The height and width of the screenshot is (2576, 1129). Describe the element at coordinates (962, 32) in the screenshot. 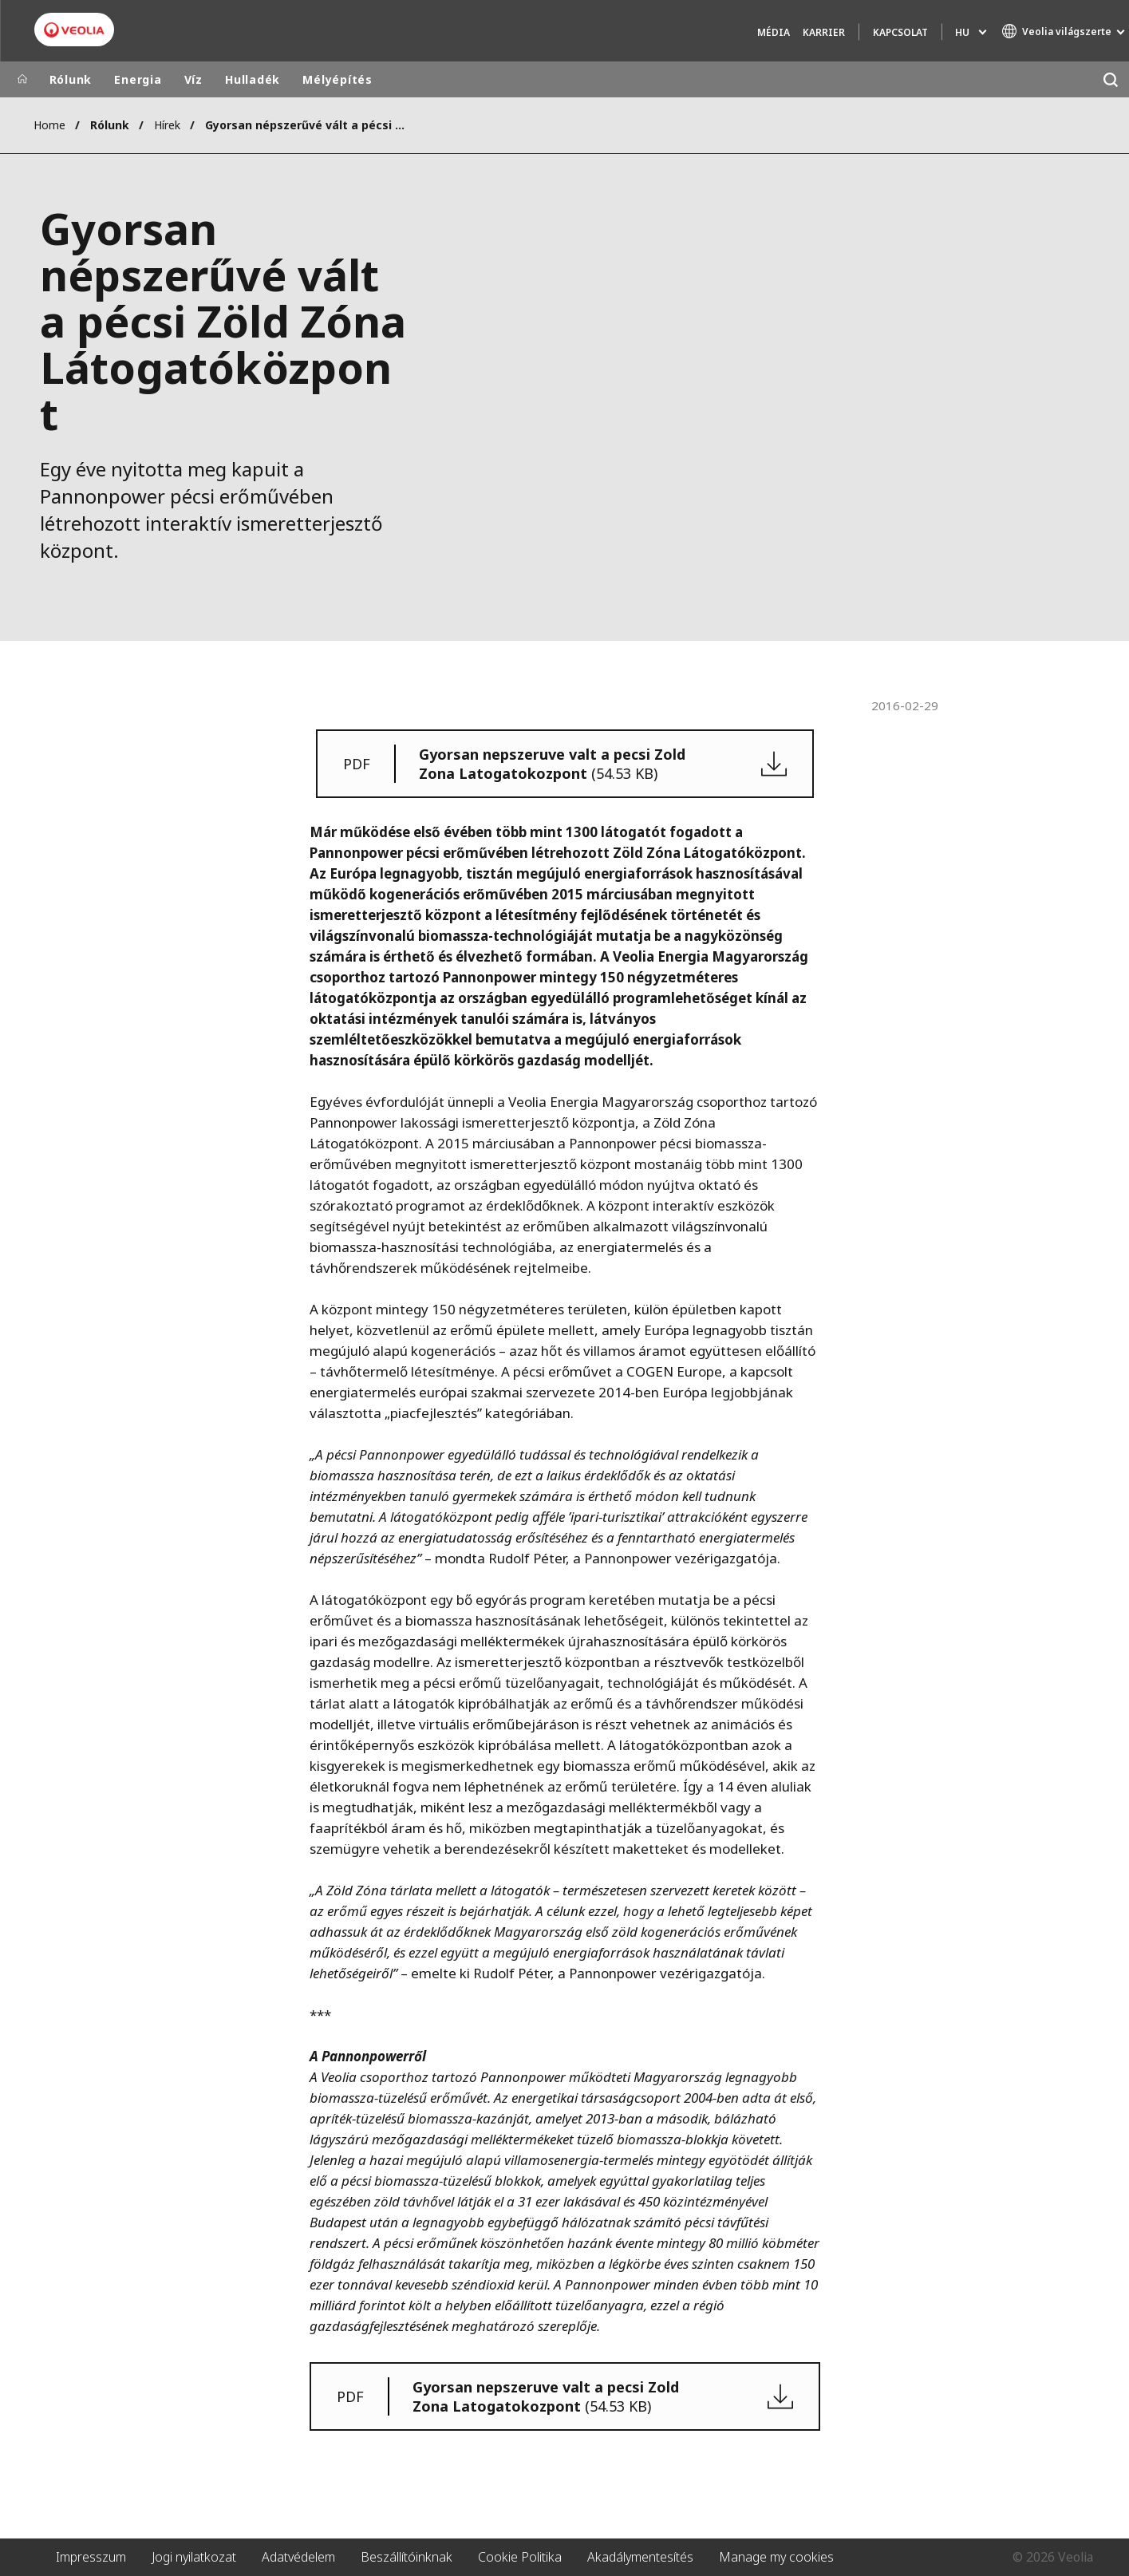

I see `hu` at that location.